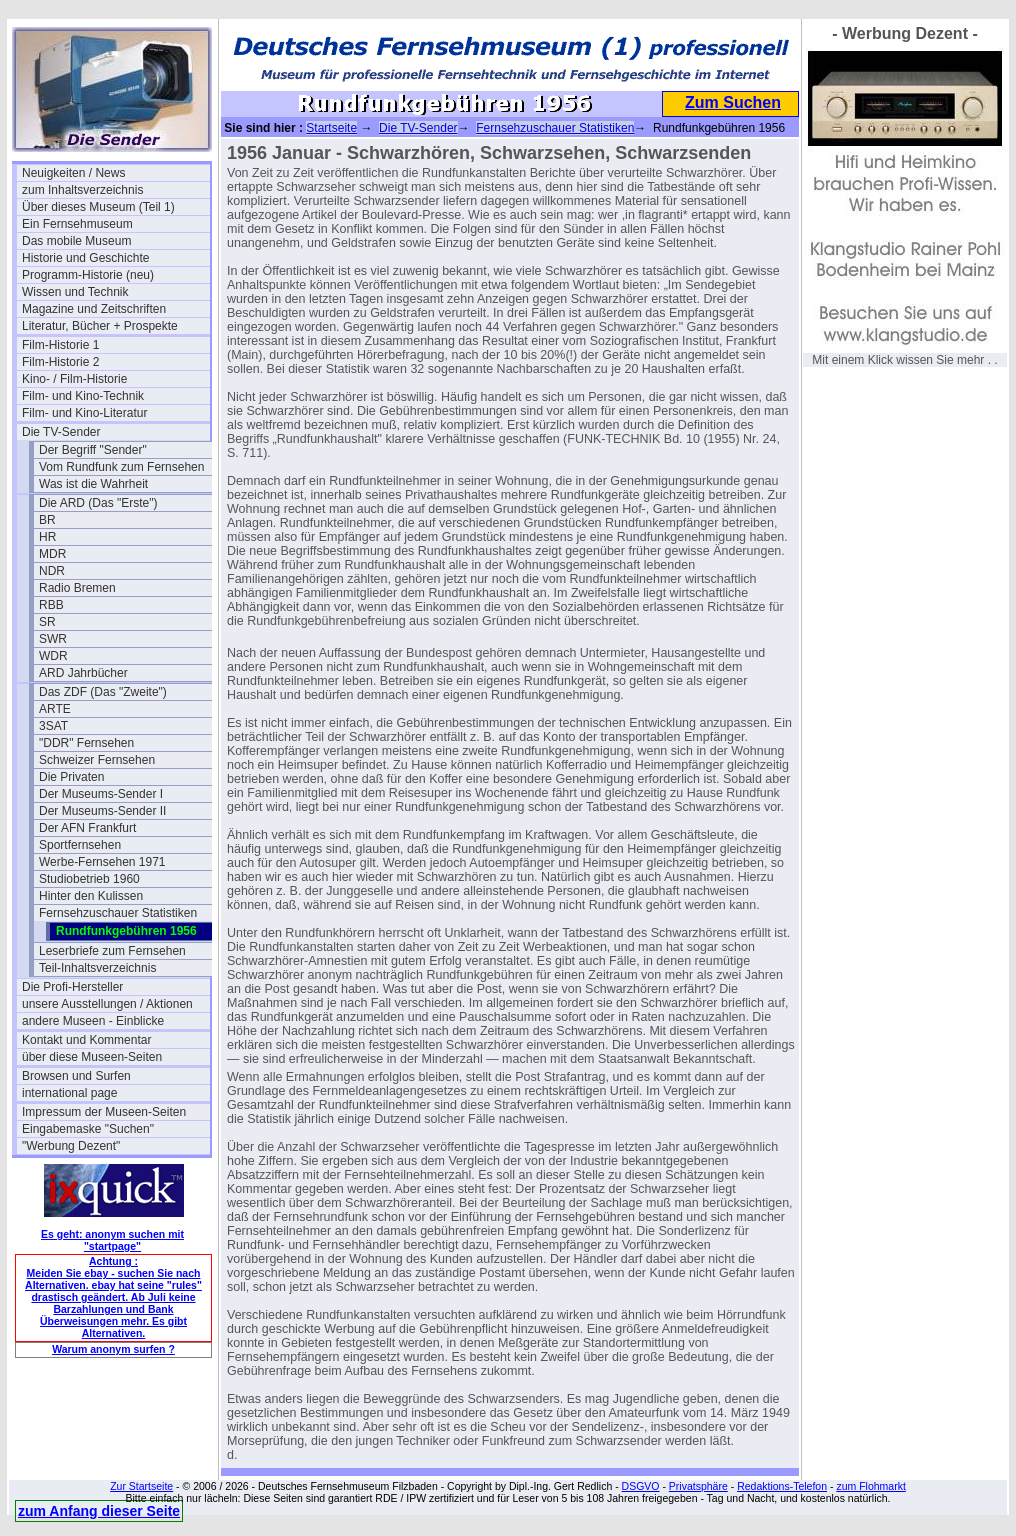 The width and height of the screenshot is (1016, 1536). I want to click on Kino- / Film-Historie, so click(74, 379).